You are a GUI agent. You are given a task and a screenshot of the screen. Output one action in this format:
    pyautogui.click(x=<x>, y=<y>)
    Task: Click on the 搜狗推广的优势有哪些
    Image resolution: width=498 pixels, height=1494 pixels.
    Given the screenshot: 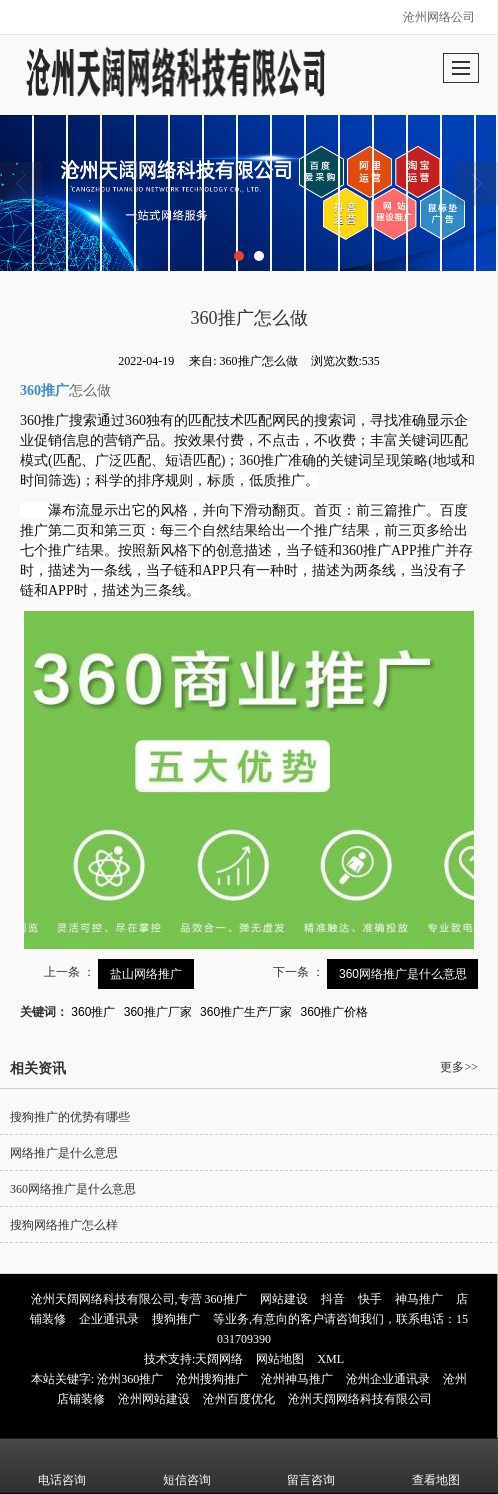 What is the action you would take?
    pyautogui.click(x=70, y=1117)
    